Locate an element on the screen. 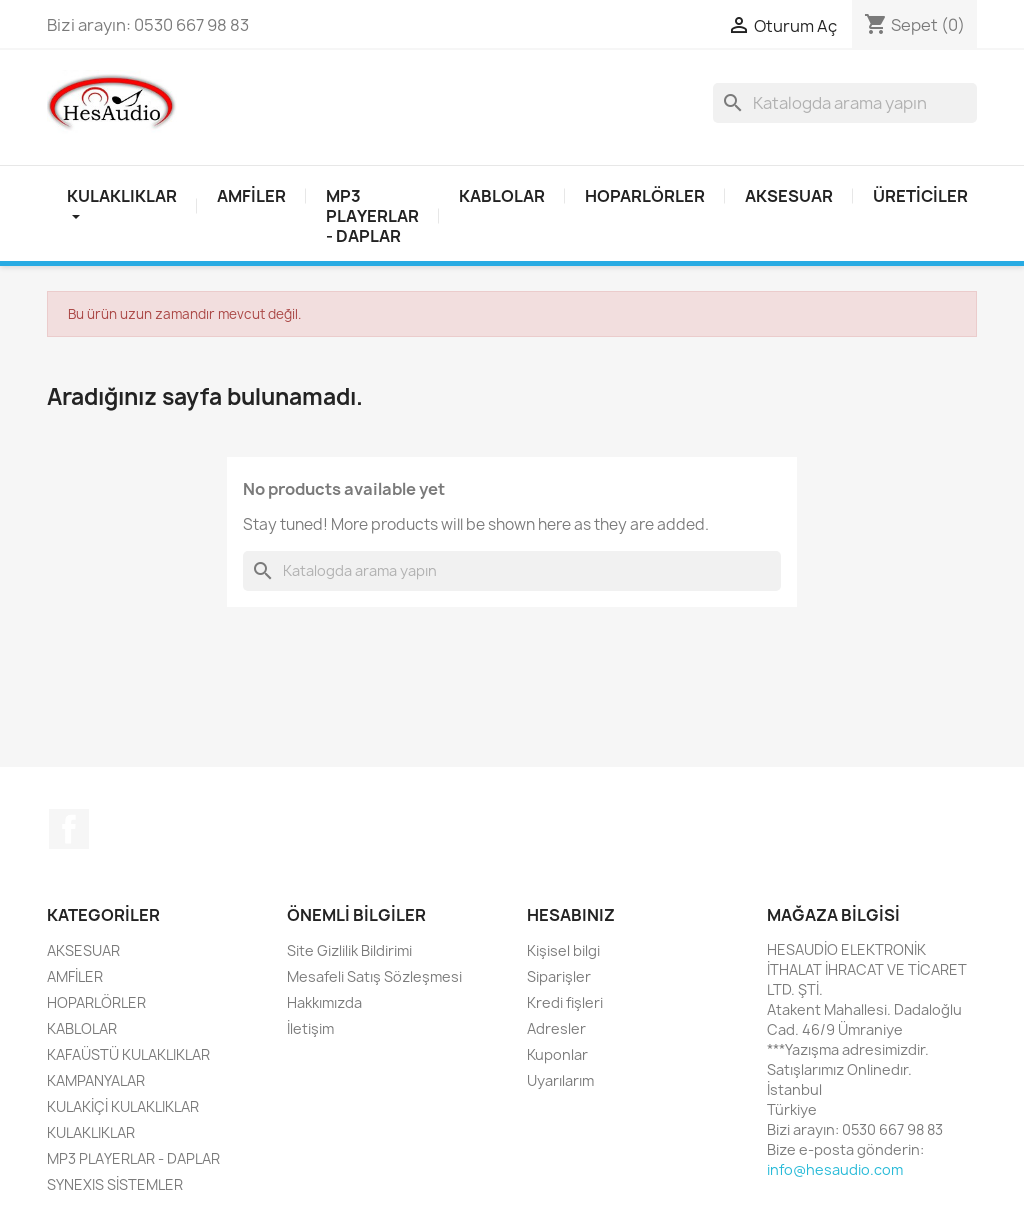 The image size is (1024, 1211). HOPARLÖRLER is located at coordinates (645, 196).